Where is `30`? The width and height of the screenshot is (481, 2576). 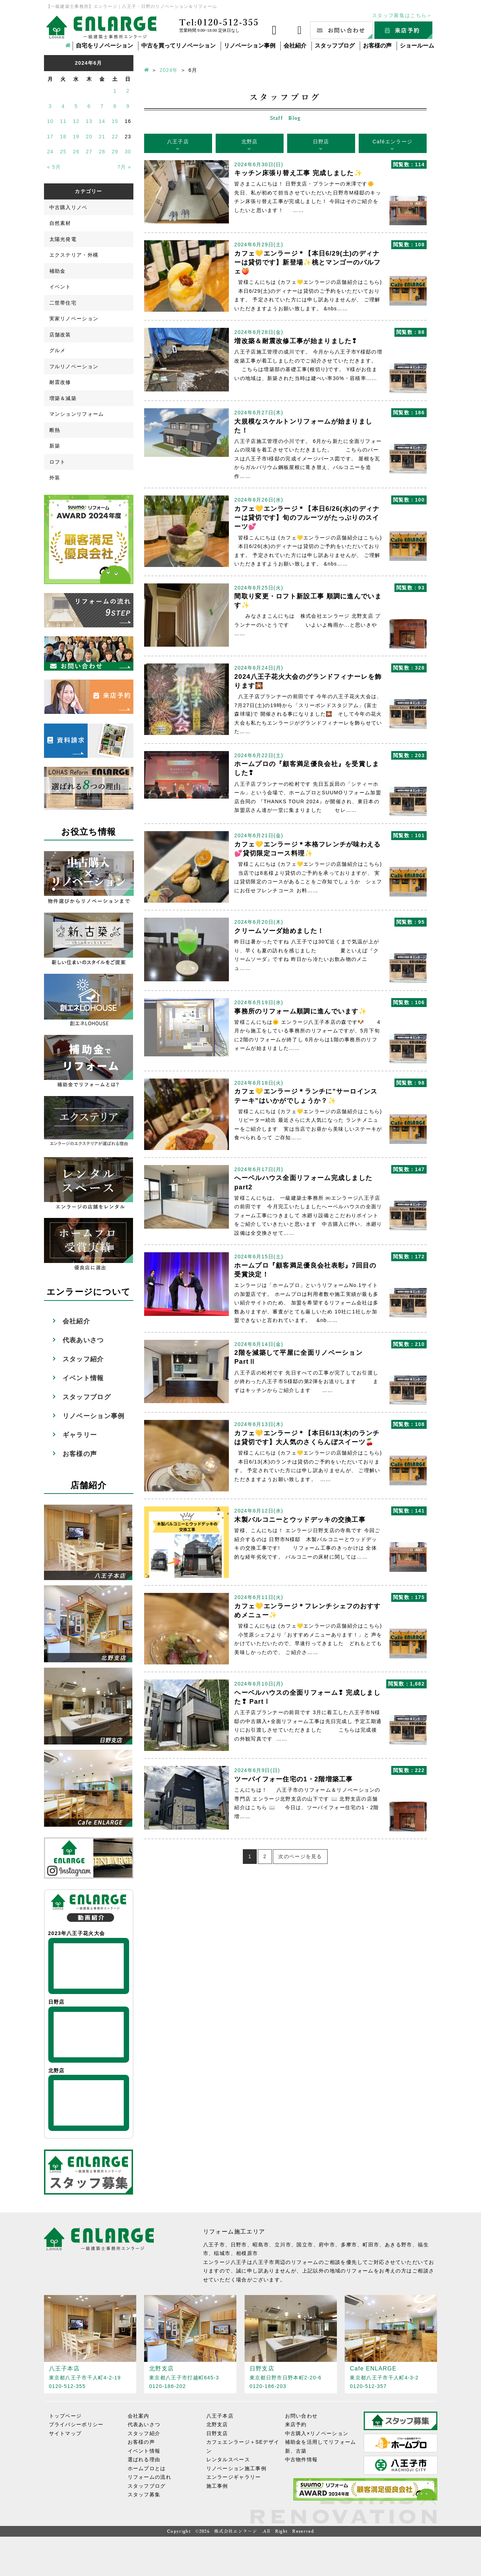 30 is located at coordinates (128, 151).